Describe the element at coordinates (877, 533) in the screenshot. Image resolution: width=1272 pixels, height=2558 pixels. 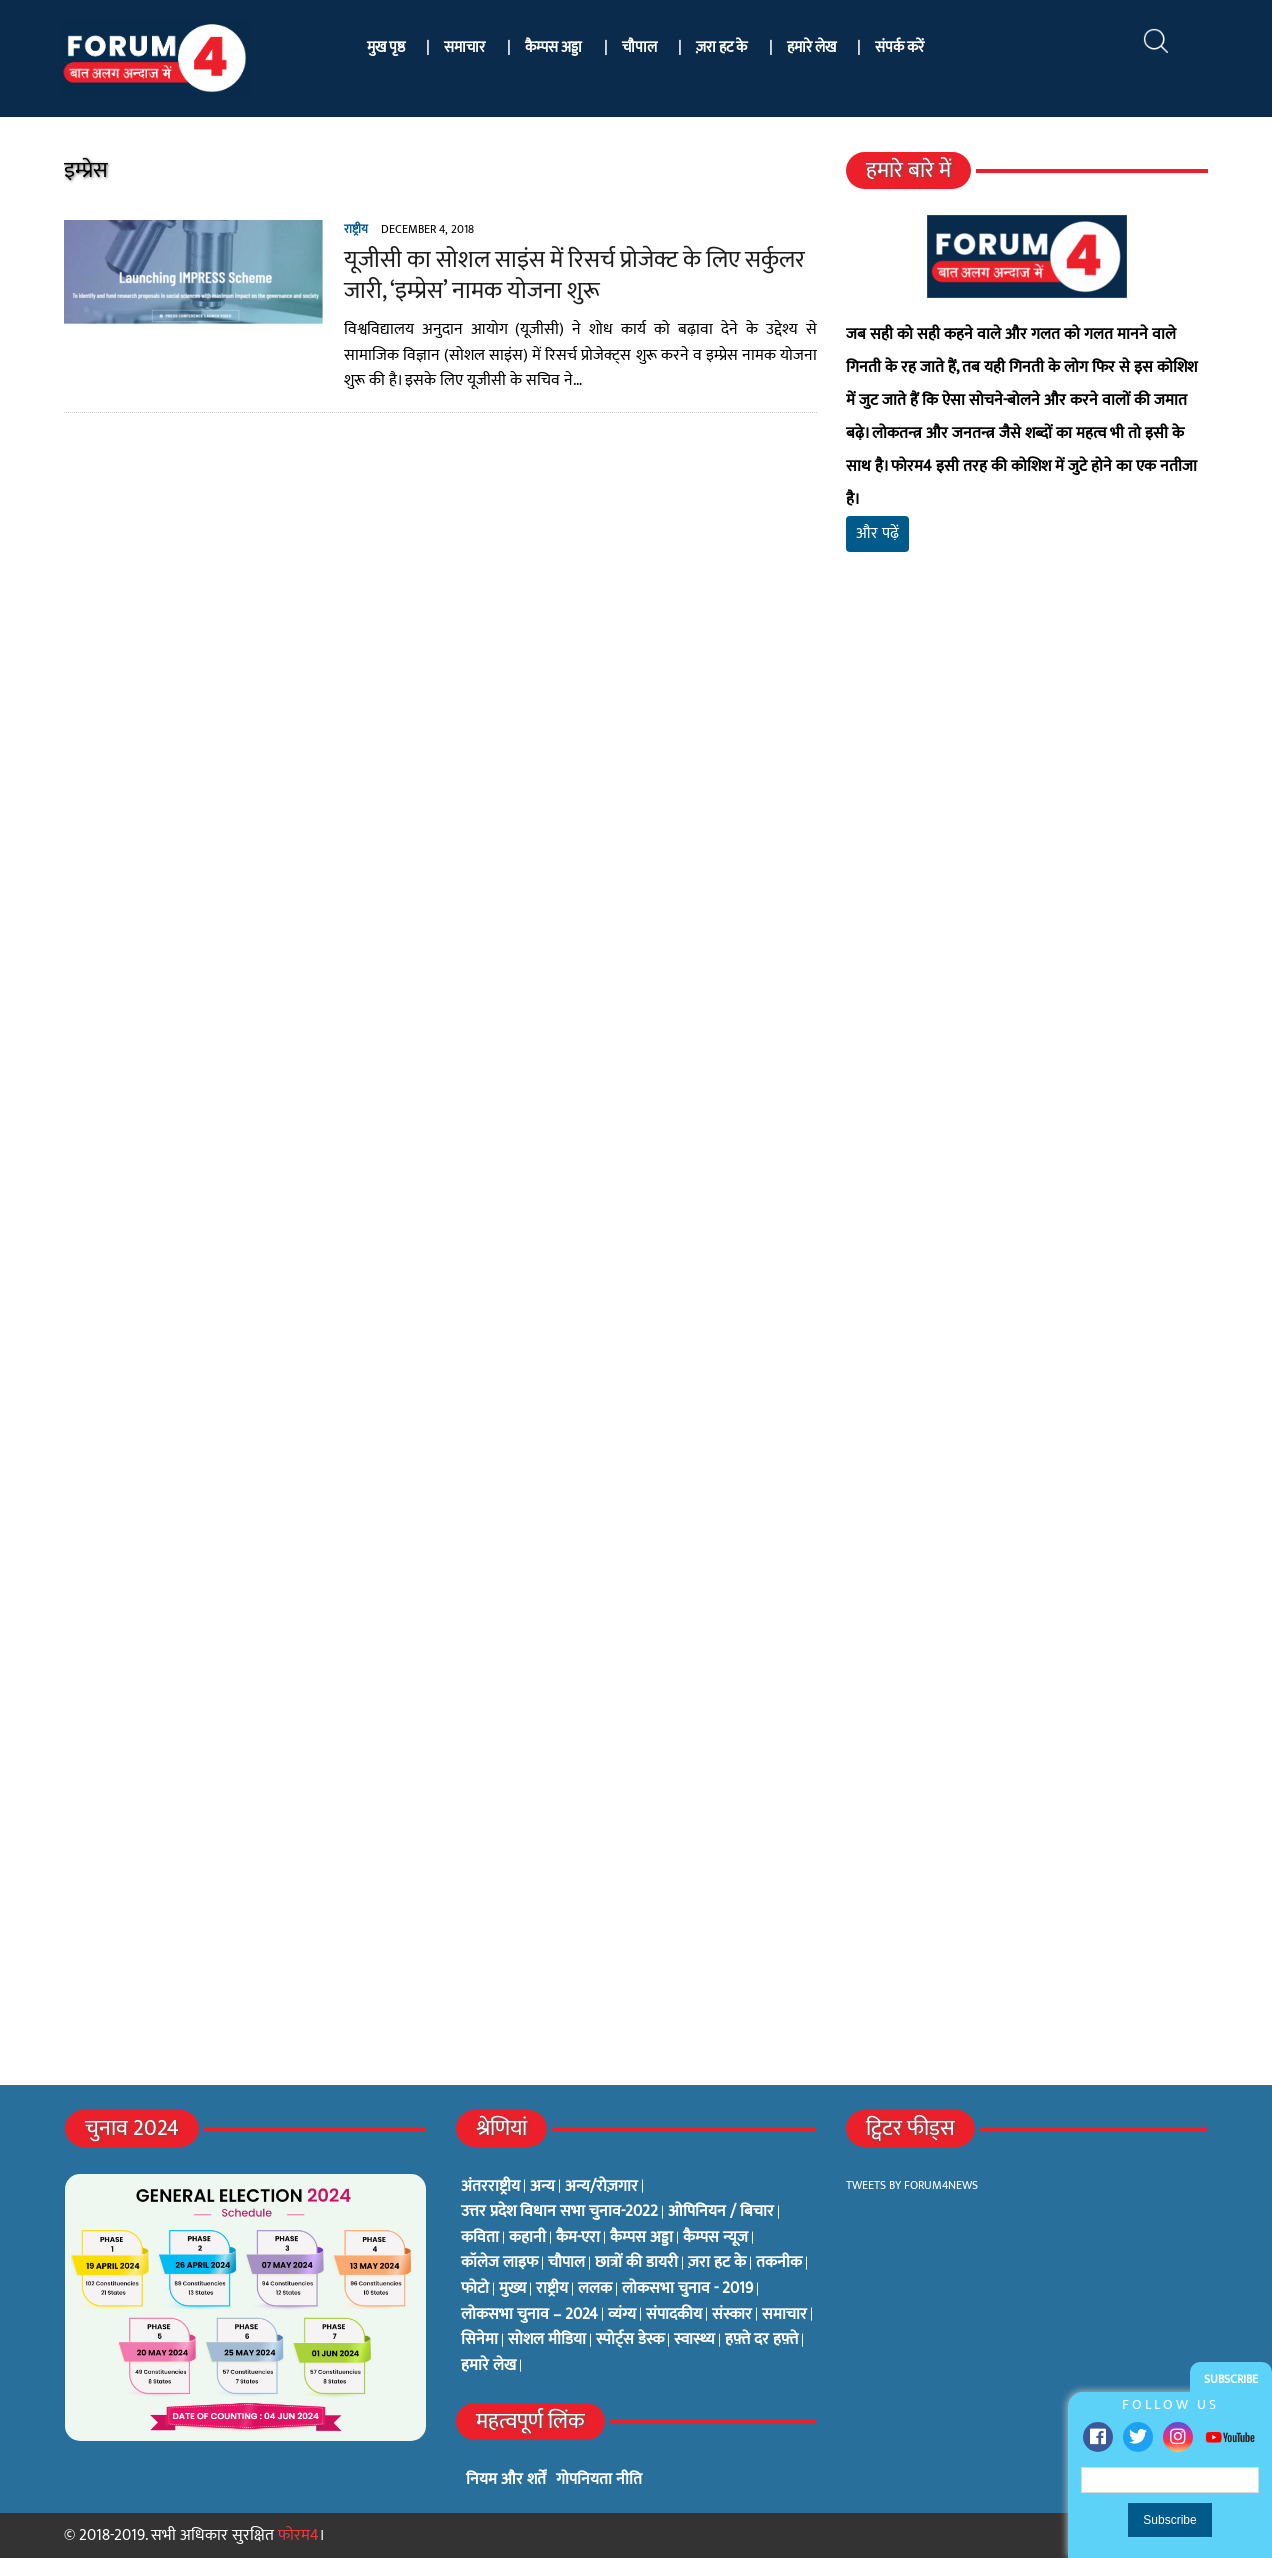
I see `और पढ़ें` at that location.